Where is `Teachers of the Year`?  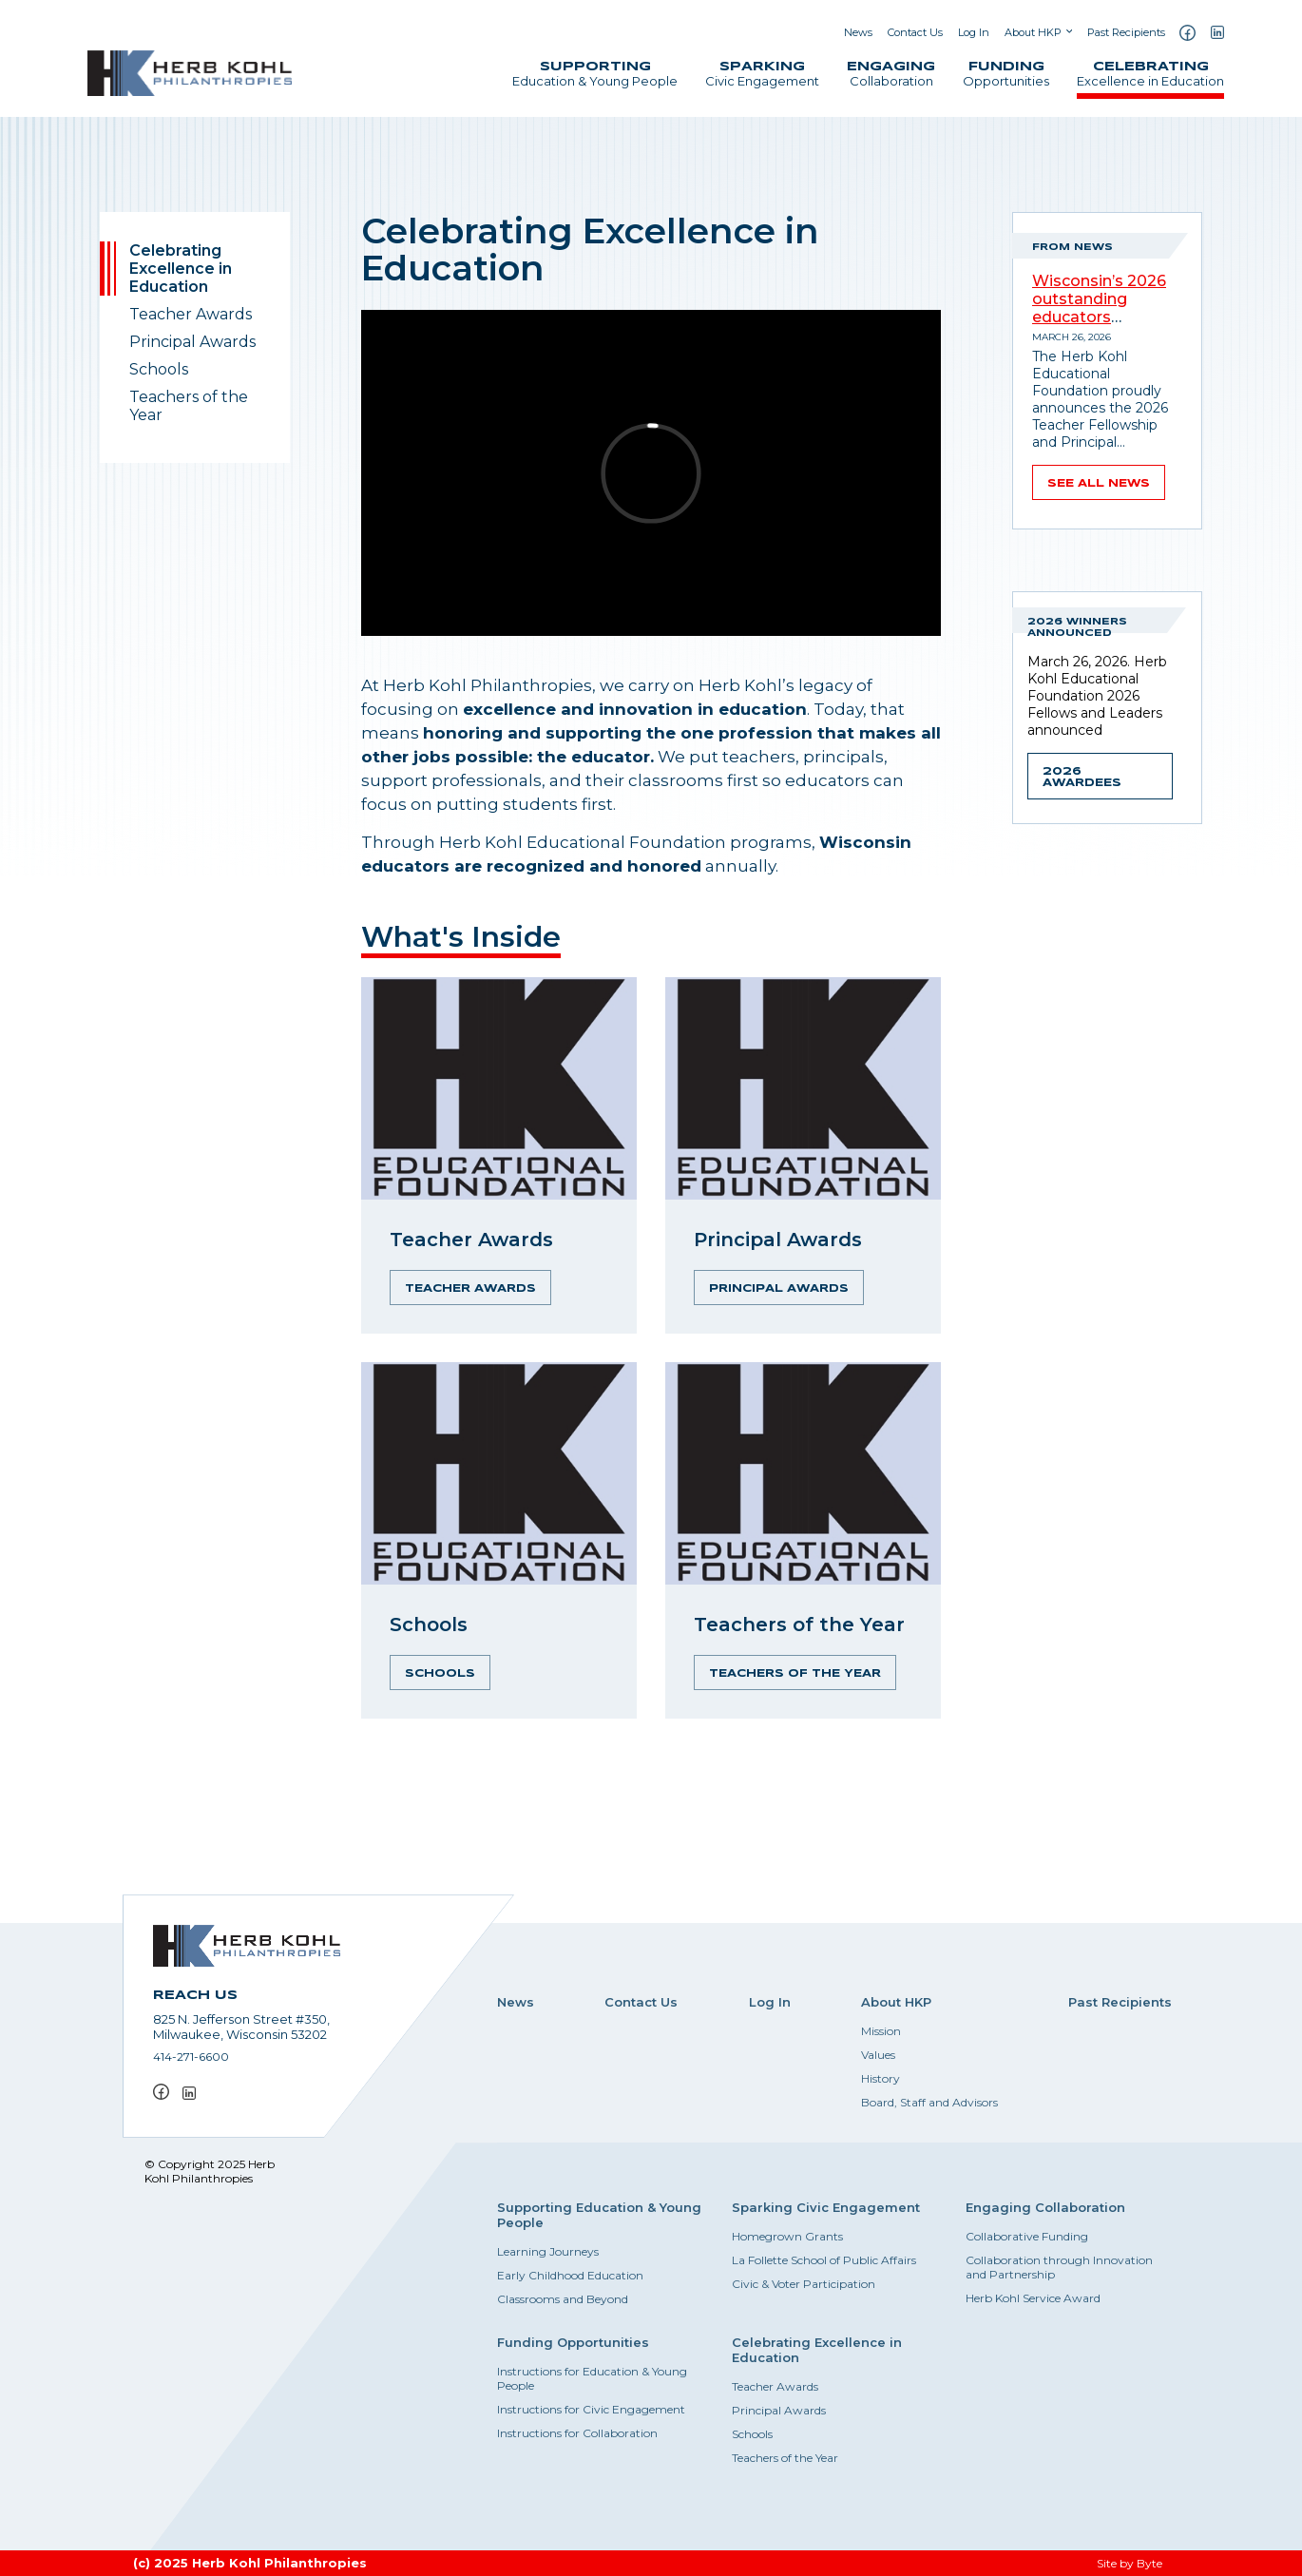 Teachers of the Year is located at coordinates (188, 406).